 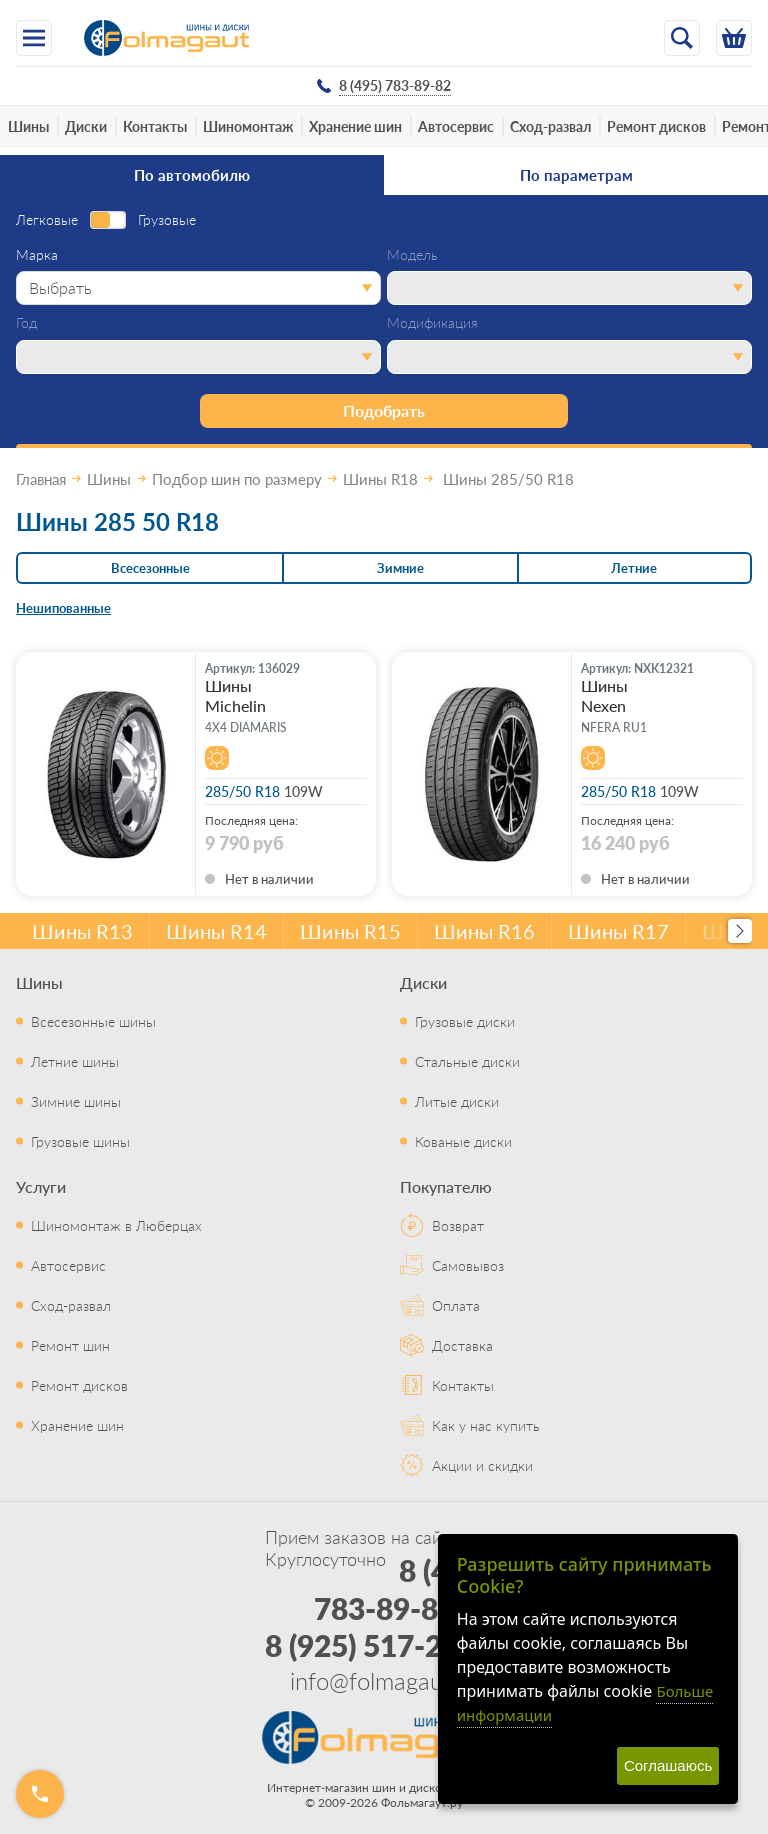 What do you see at coordinates (82, 931) in the screenshot?
I see `Шины R13` at bounding box center [82, 931].